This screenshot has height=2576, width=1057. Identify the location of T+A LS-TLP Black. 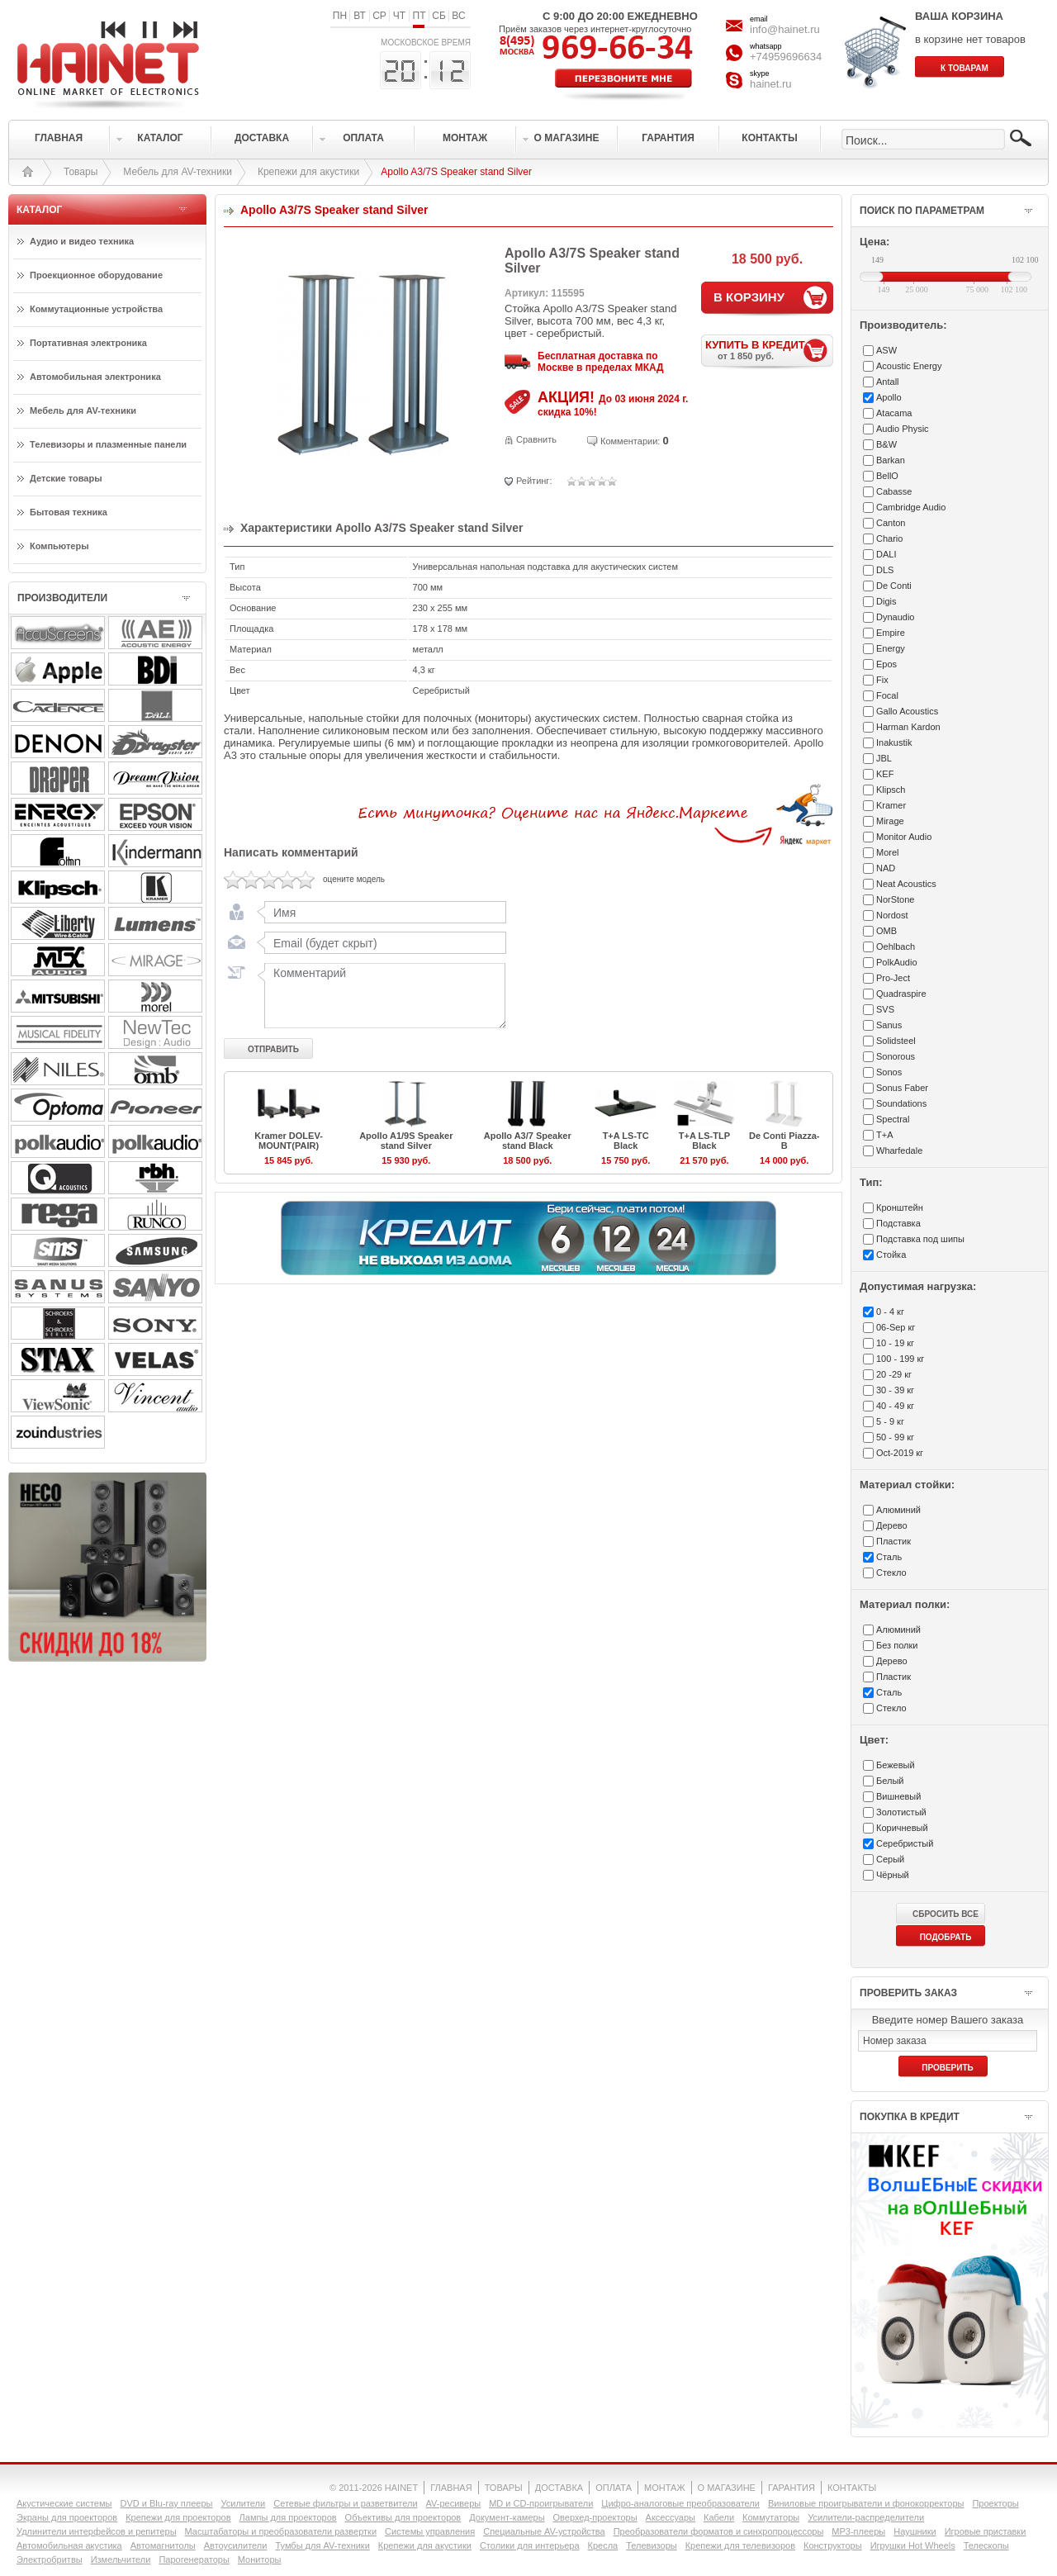
(704, 1140).